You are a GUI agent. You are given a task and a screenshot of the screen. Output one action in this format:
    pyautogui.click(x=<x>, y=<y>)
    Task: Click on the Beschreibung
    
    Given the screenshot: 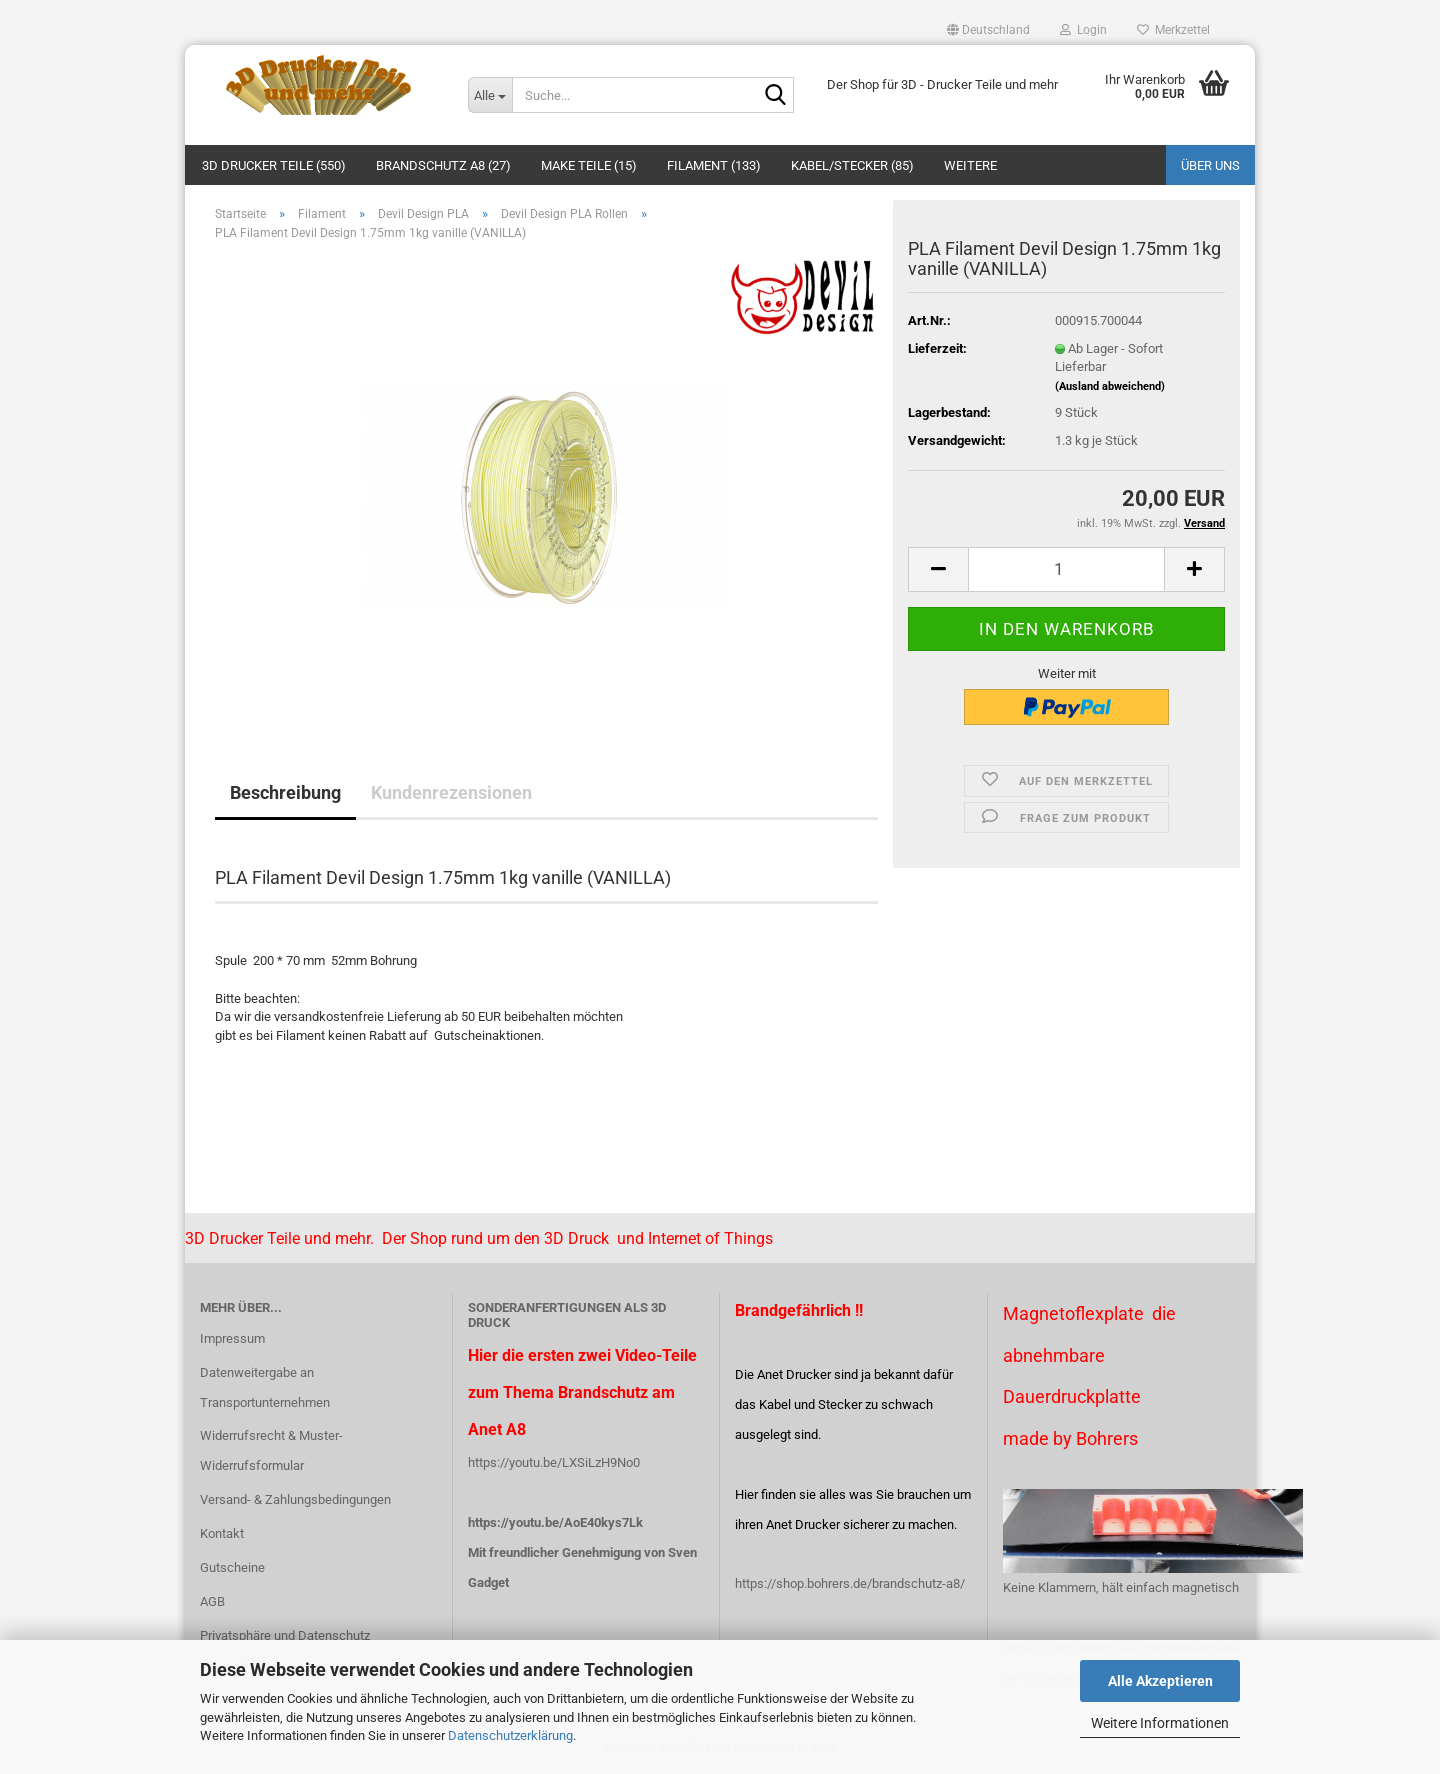 What is the action you would take?
    pyautogui.click(x=285, y=792)
    